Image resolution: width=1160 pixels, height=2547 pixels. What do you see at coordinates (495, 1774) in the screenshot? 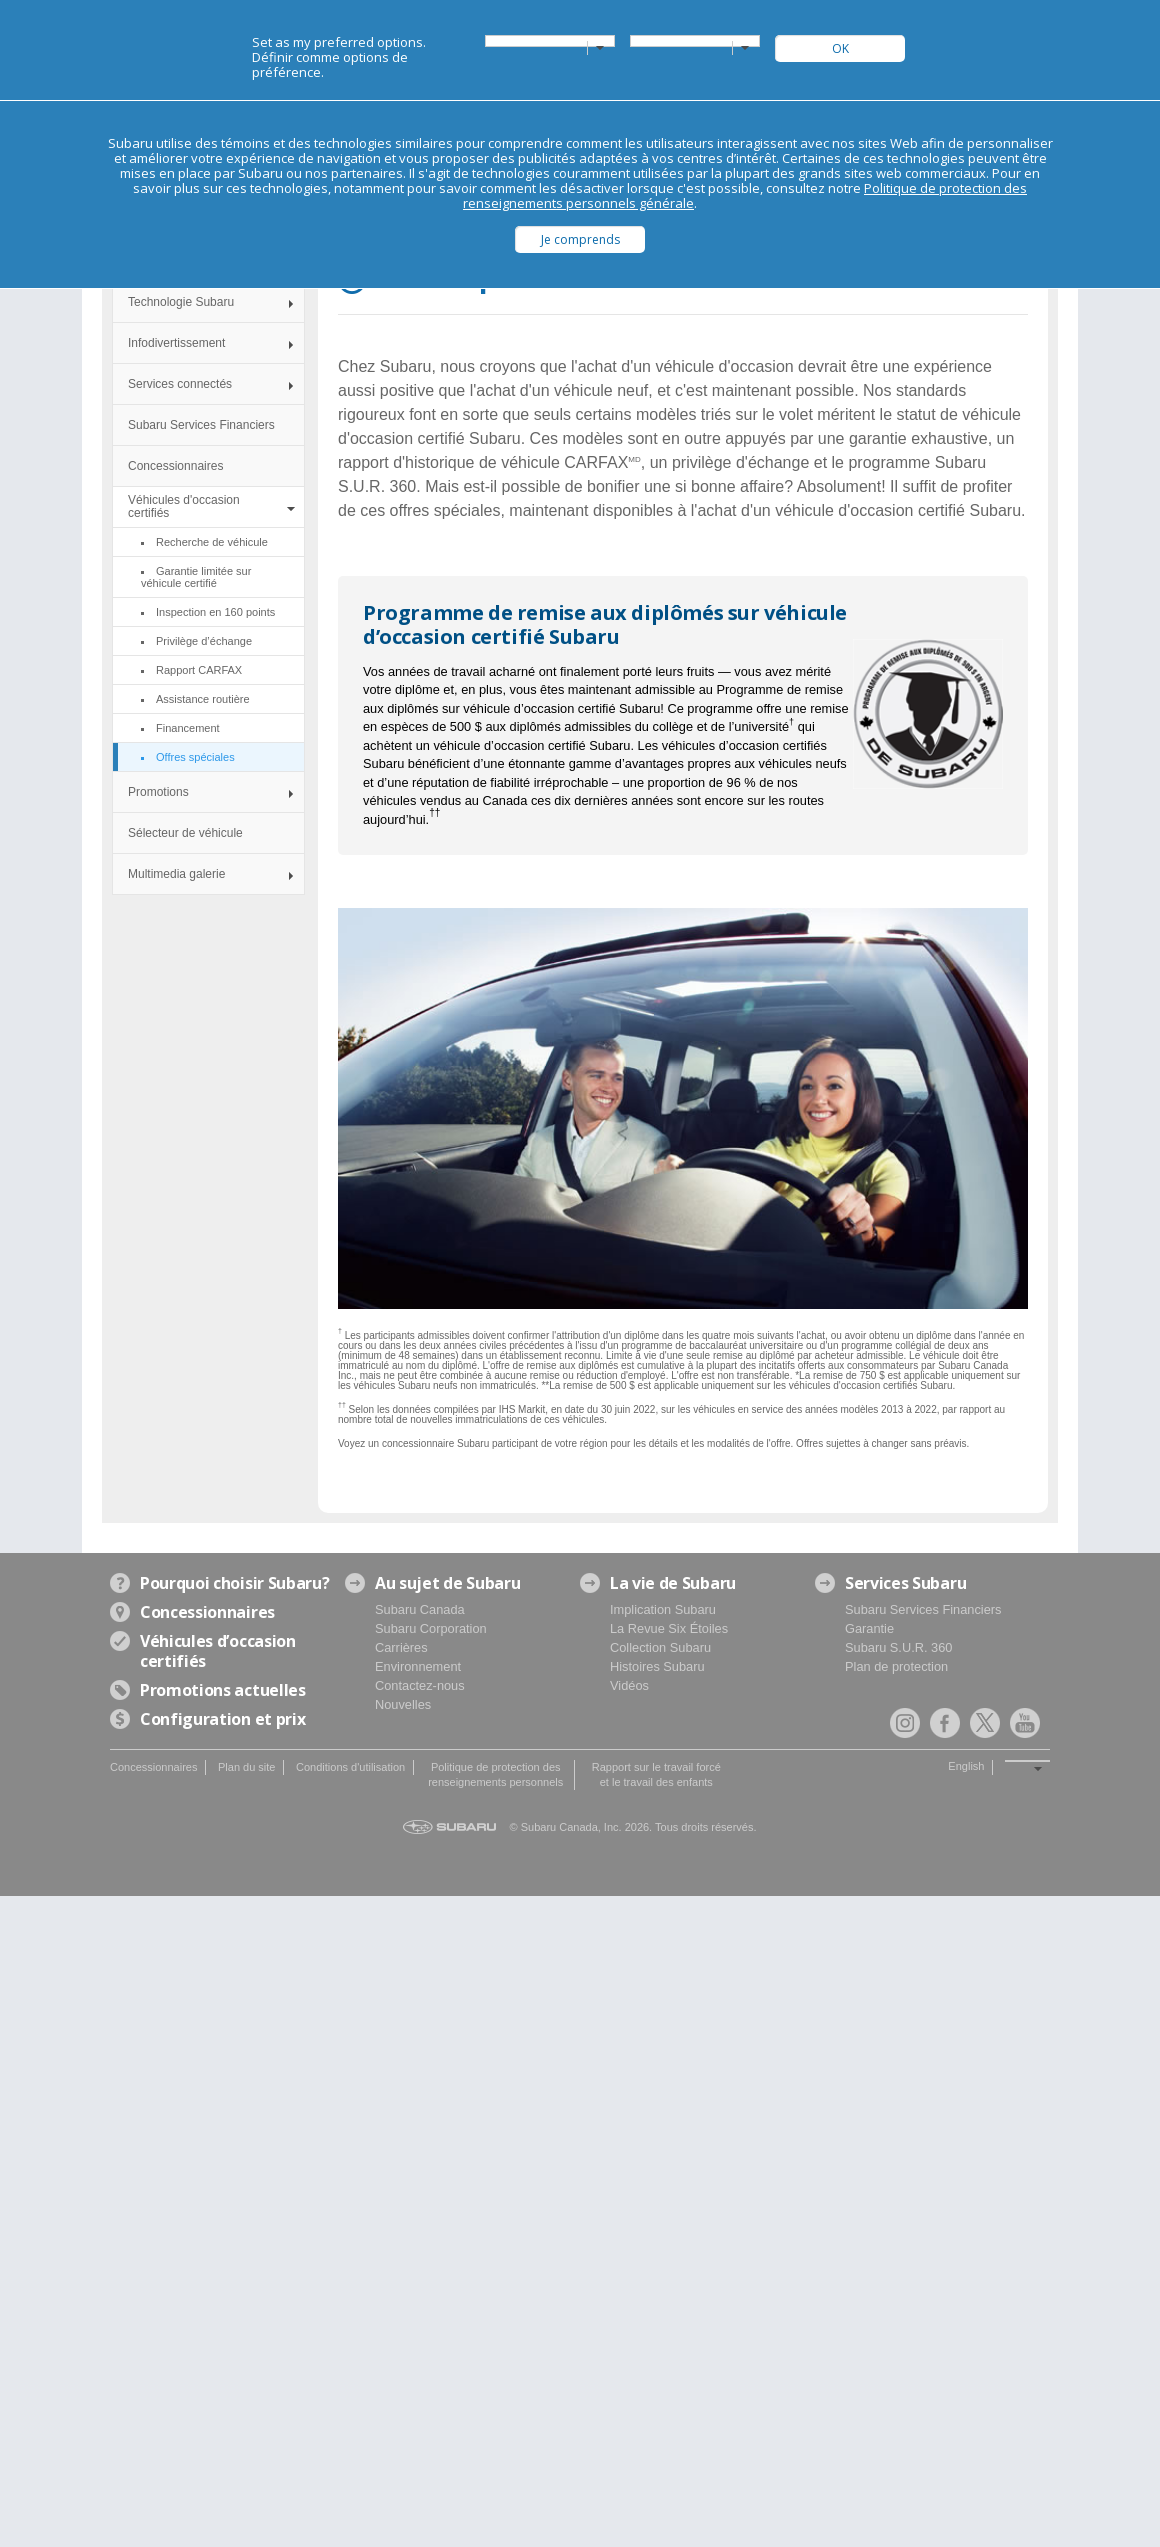
I see `Politique de protection des renseignements personnels` at bounding box center [495, 1774].